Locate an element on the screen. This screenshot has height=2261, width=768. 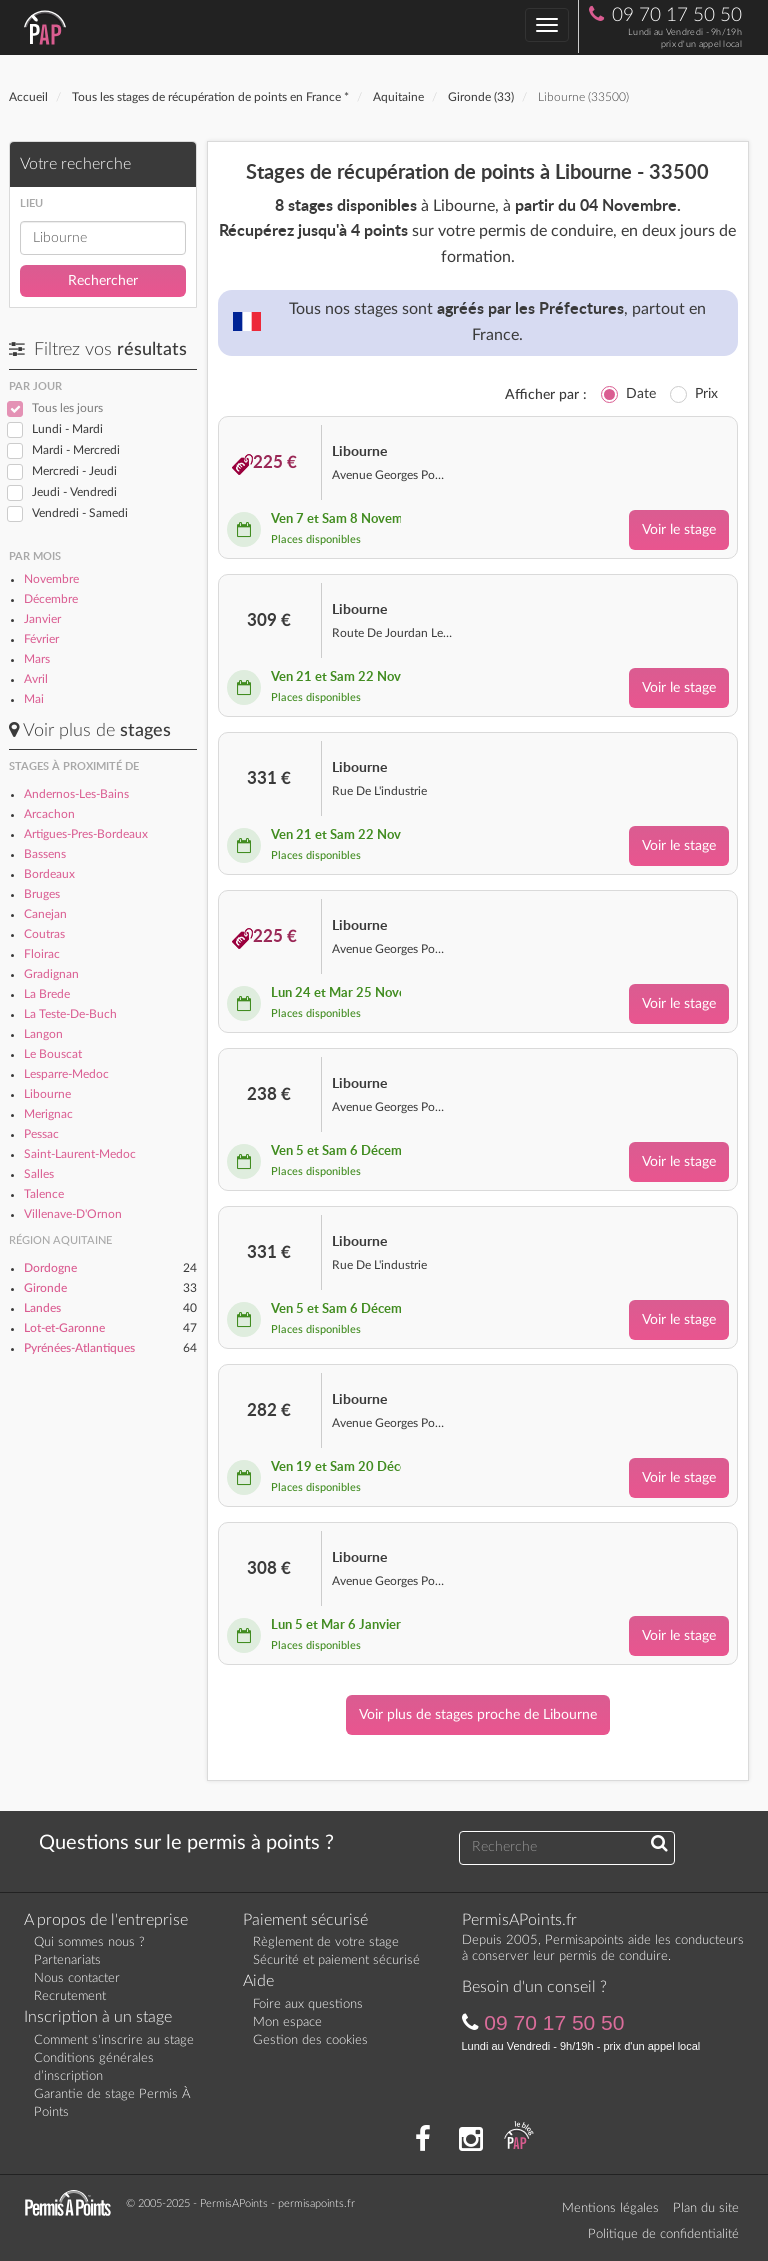
Novembre is located at coordinates (51, 579).